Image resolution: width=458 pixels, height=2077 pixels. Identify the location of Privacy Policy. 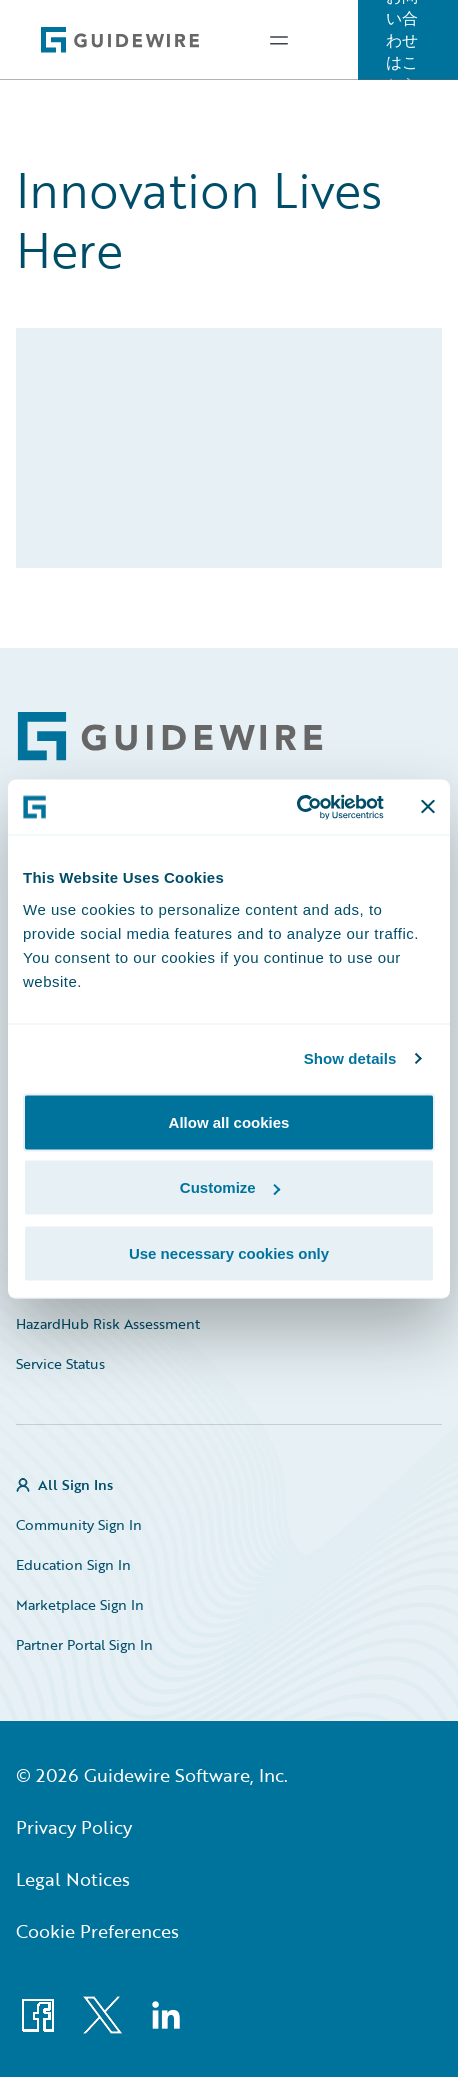
(74, 1827).